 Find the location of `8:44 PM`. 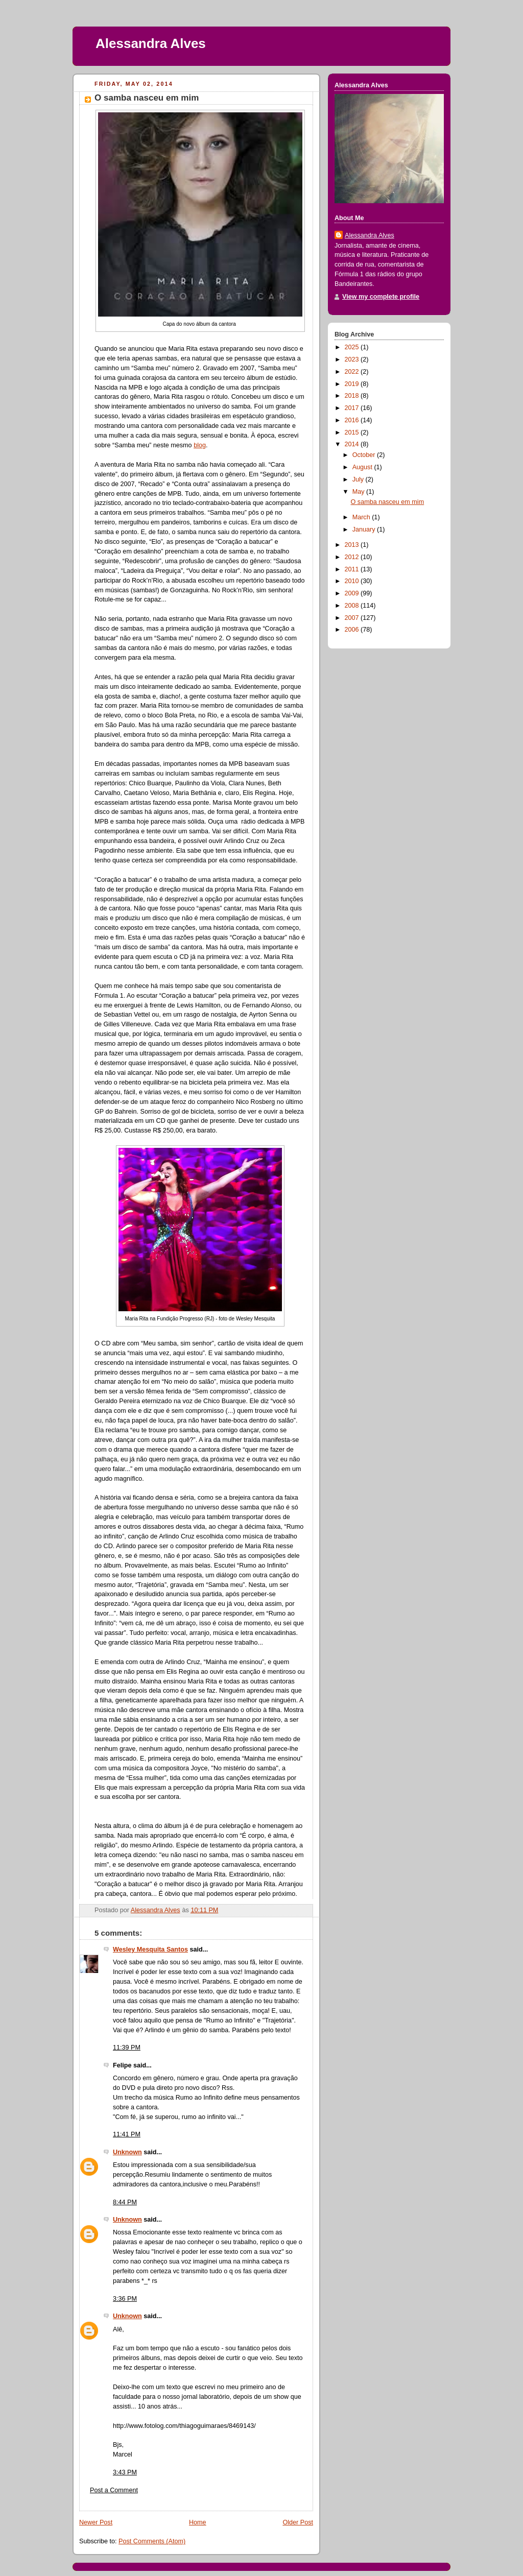

8:44 PM is located at coordinates (125, 2202).